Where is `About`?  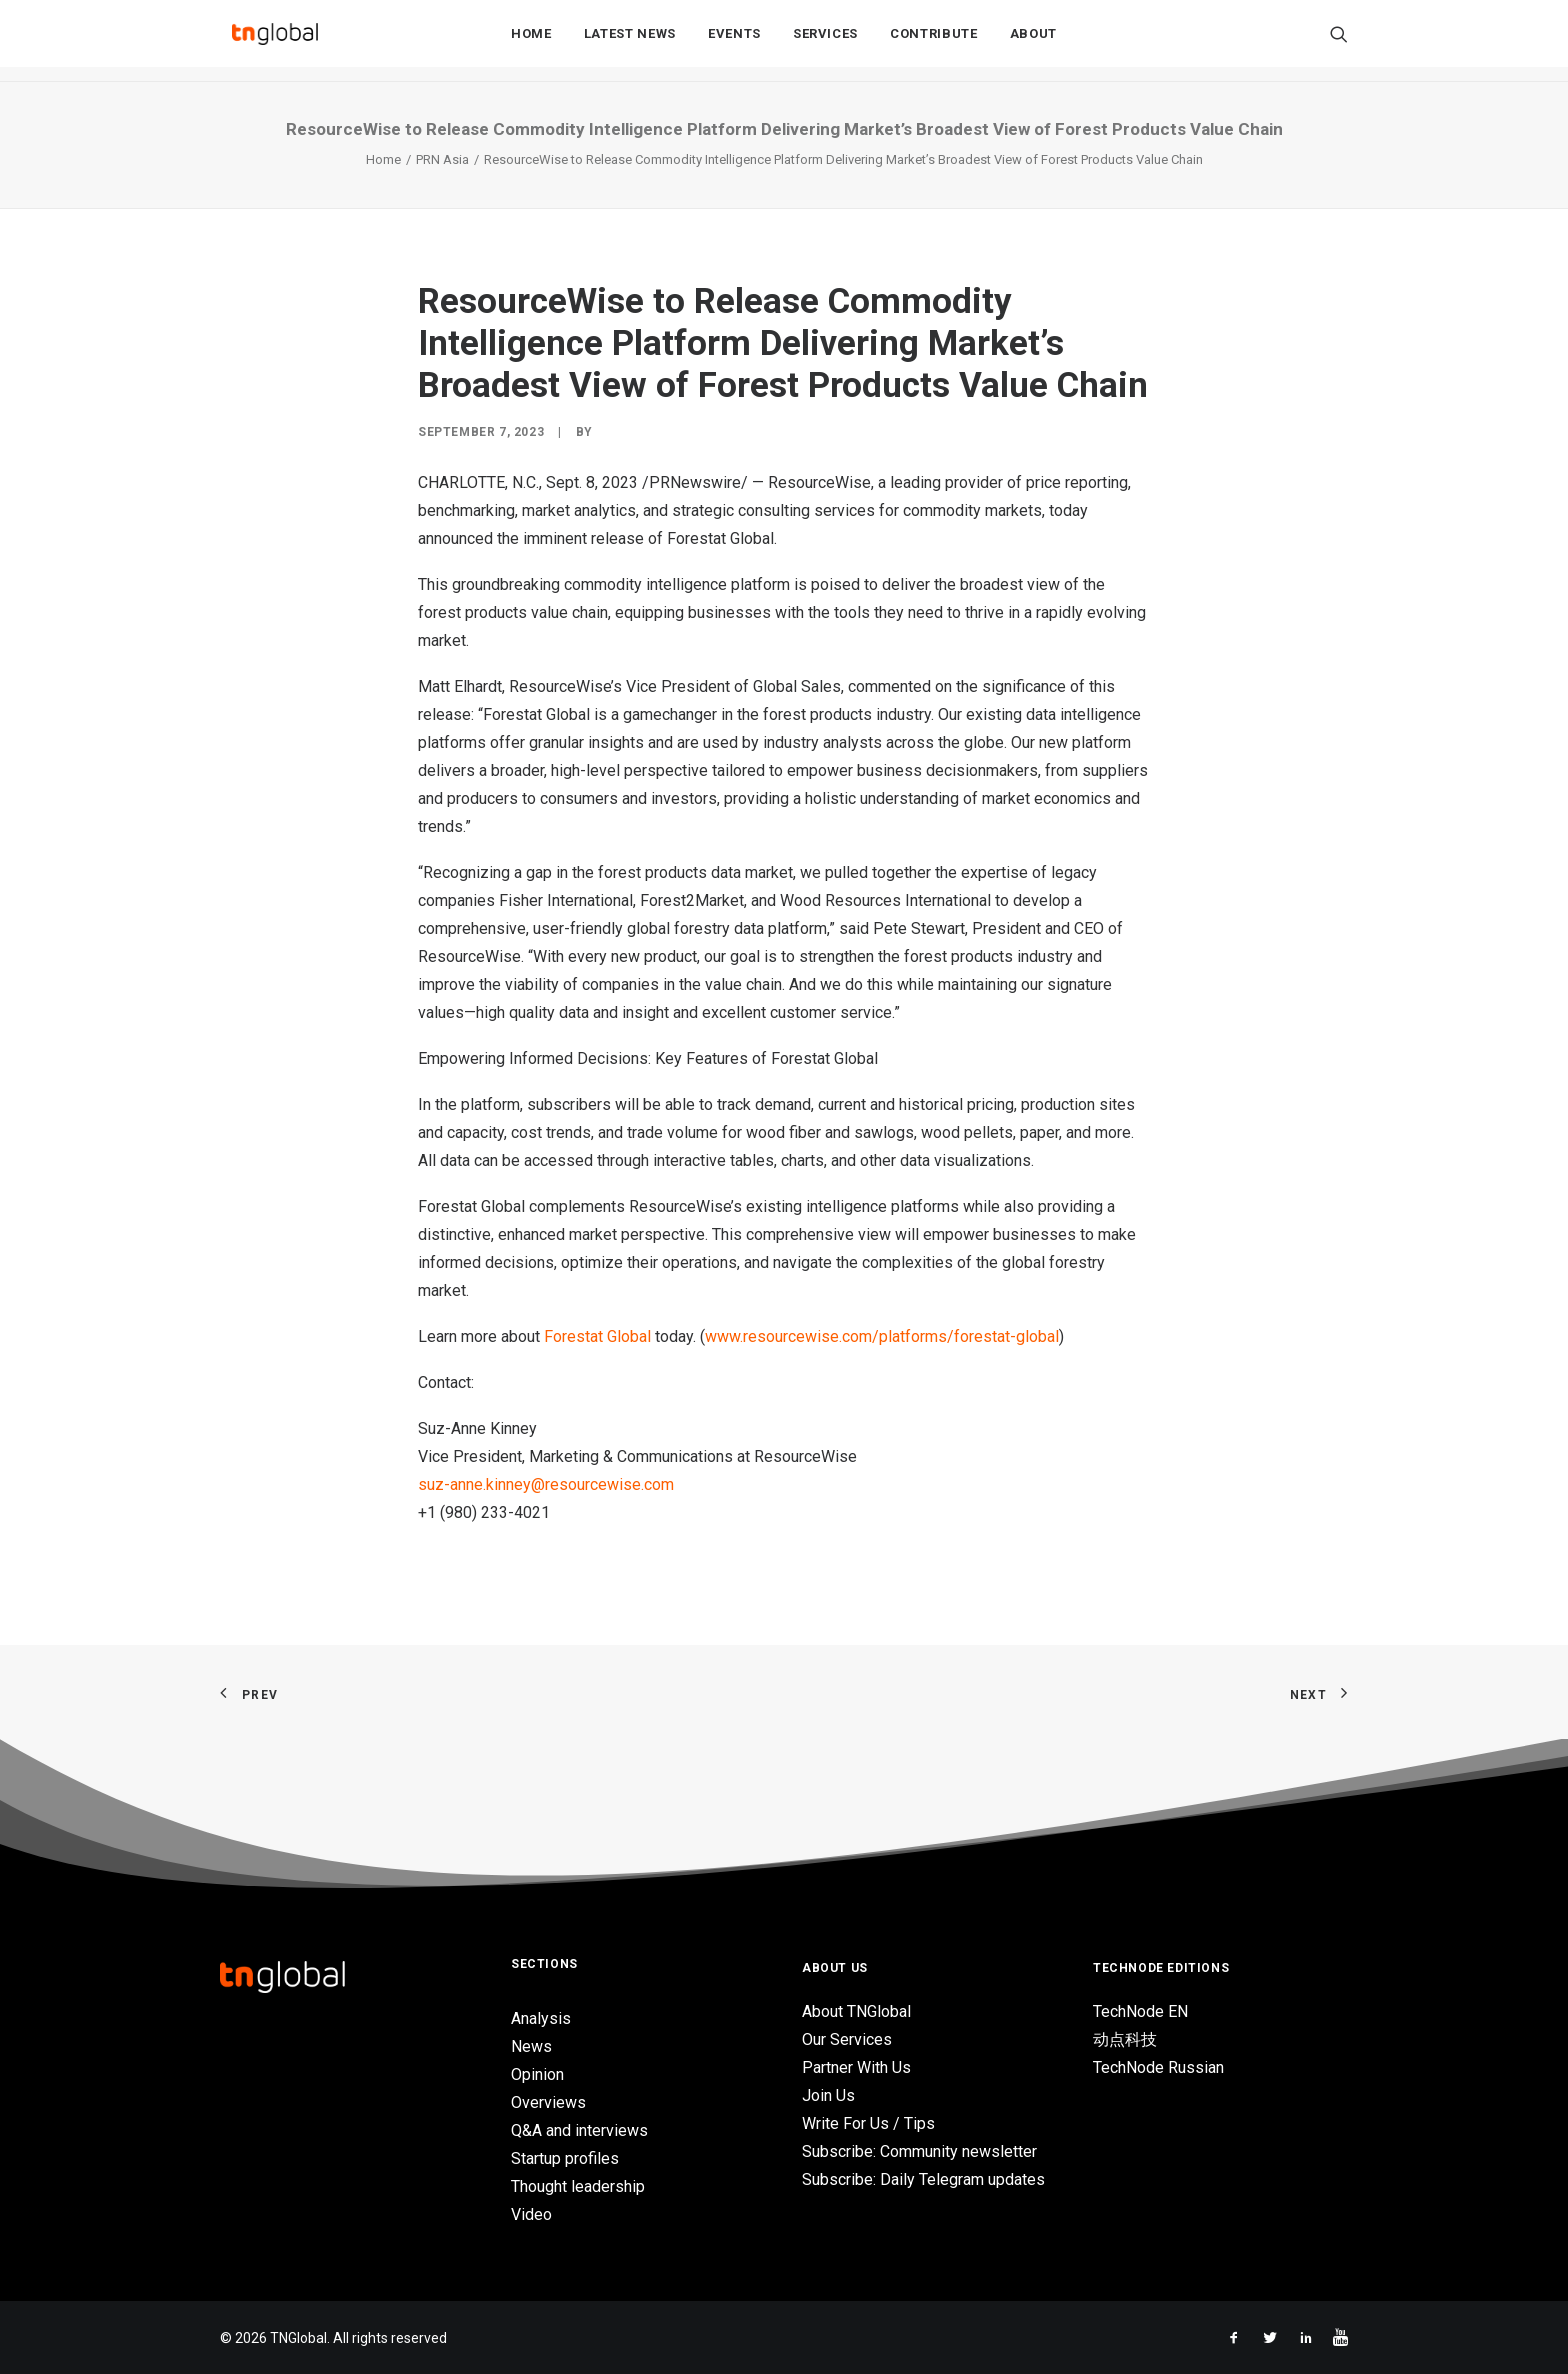 About is located at coordinates (1033, 41).